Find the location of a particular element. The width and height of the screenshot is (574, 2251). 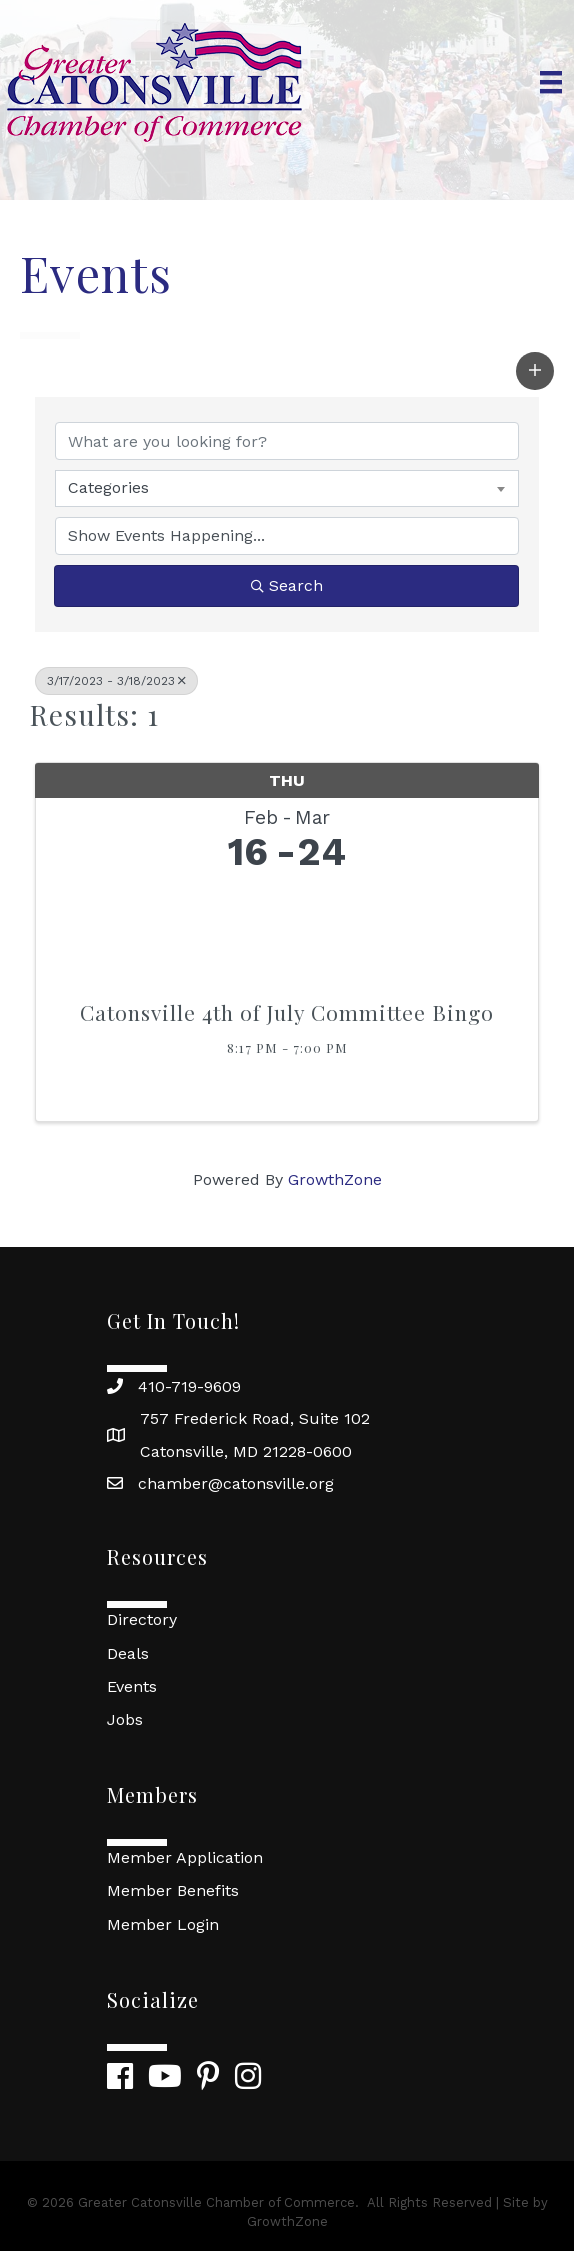

Directory is located at coordinates (142, 1619).